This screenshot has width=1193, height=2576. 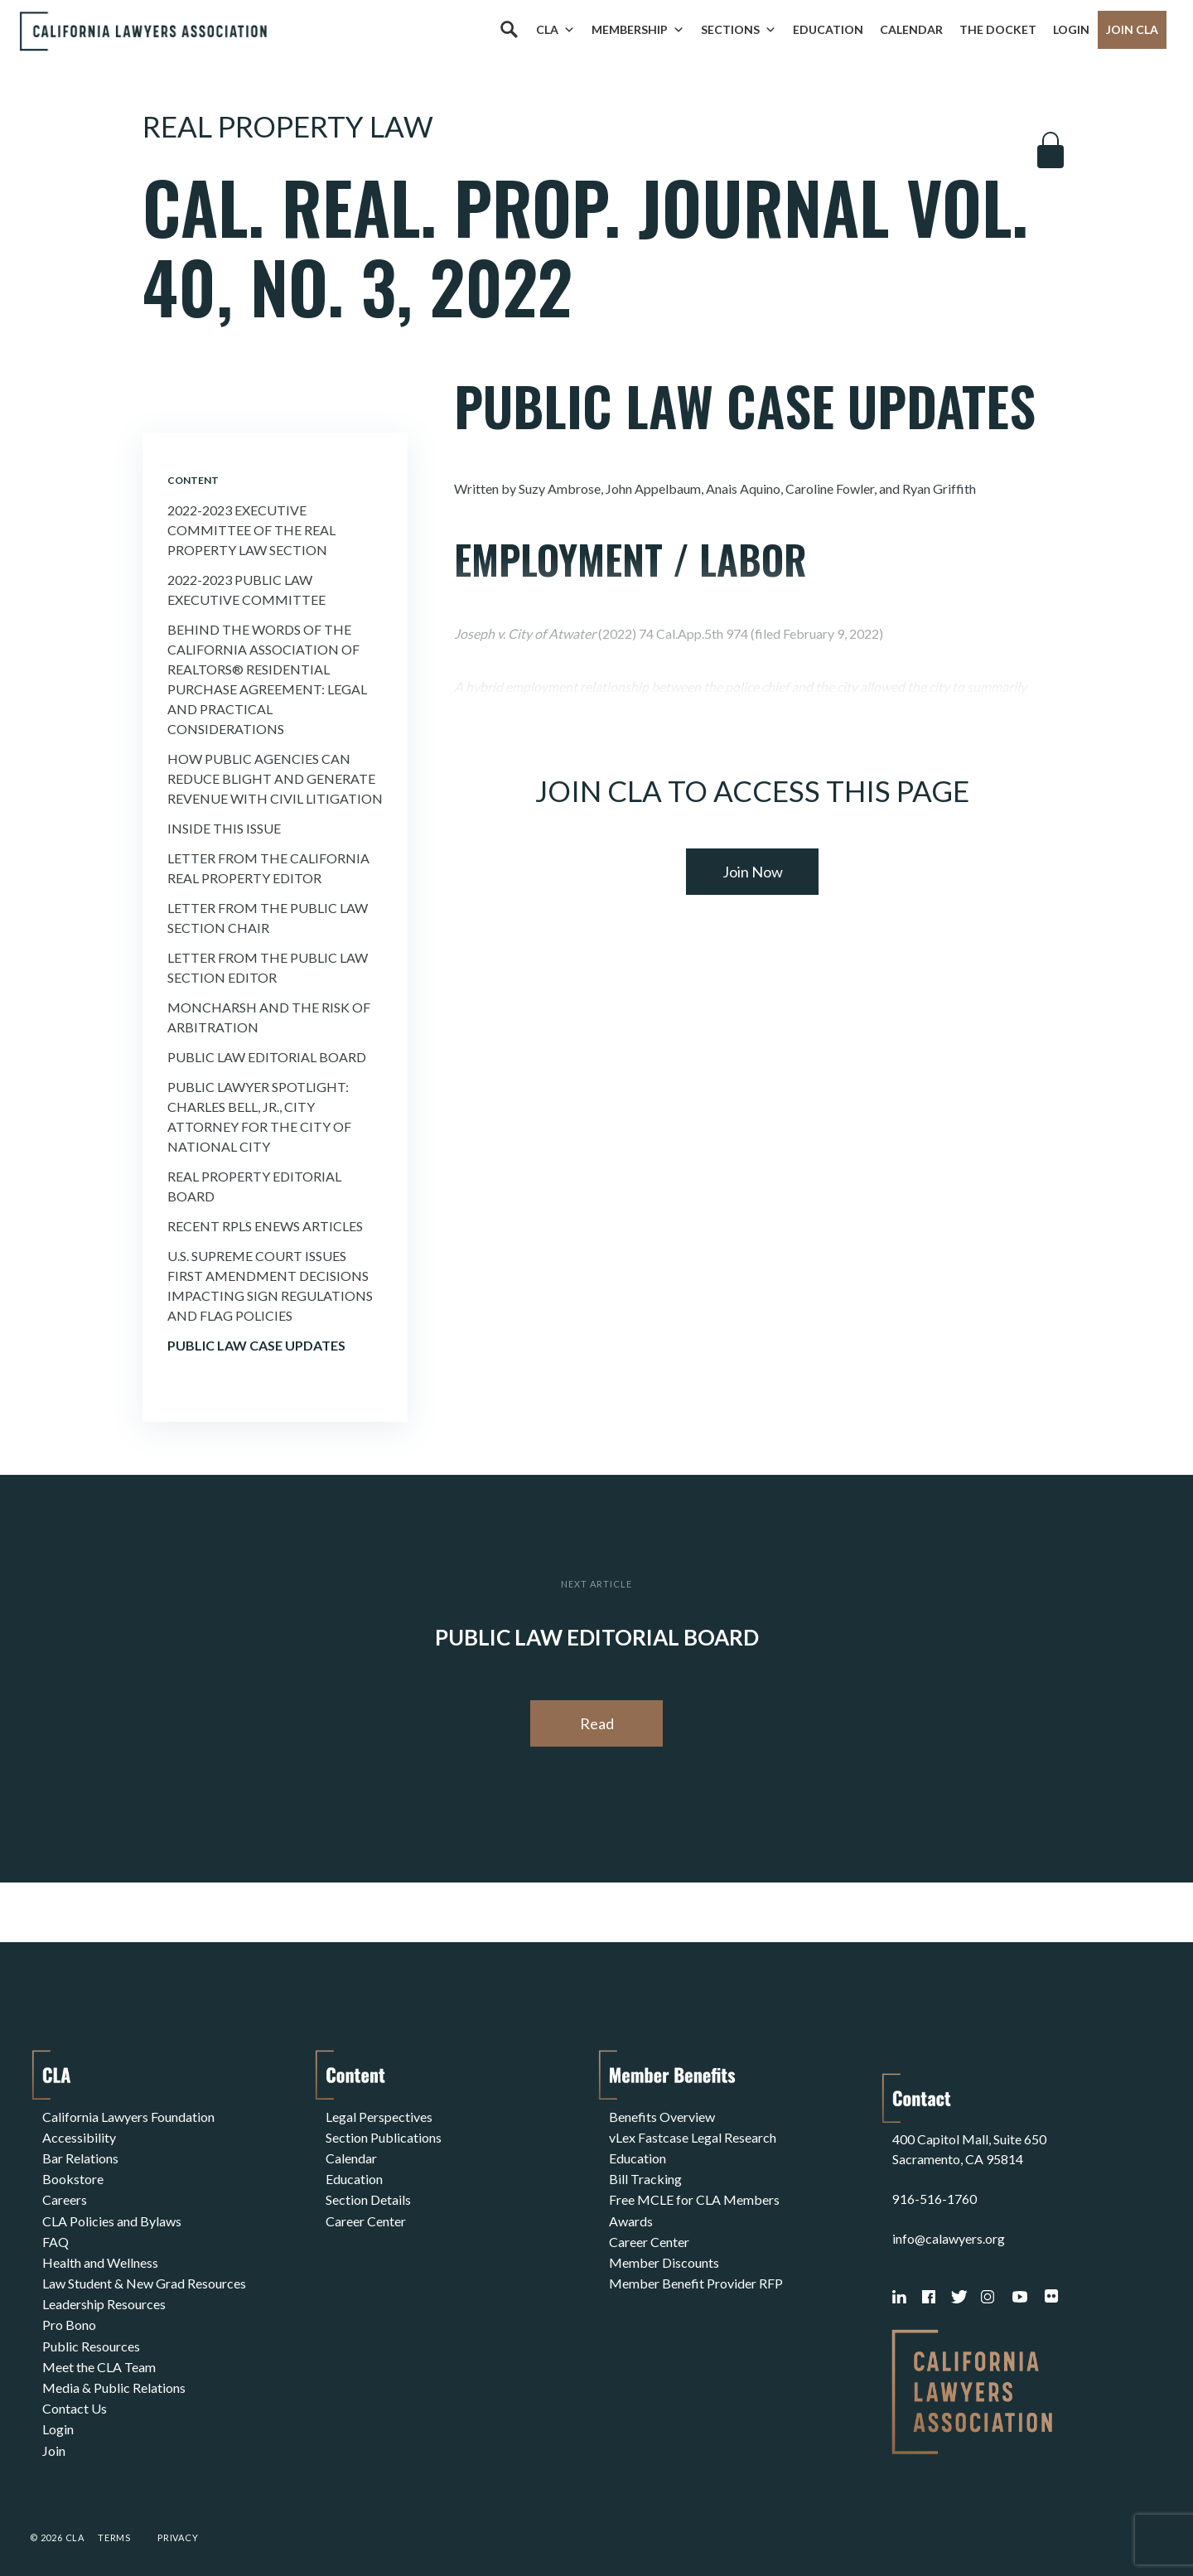 I want to click on Join CLA, so click(x=1132, y=29).